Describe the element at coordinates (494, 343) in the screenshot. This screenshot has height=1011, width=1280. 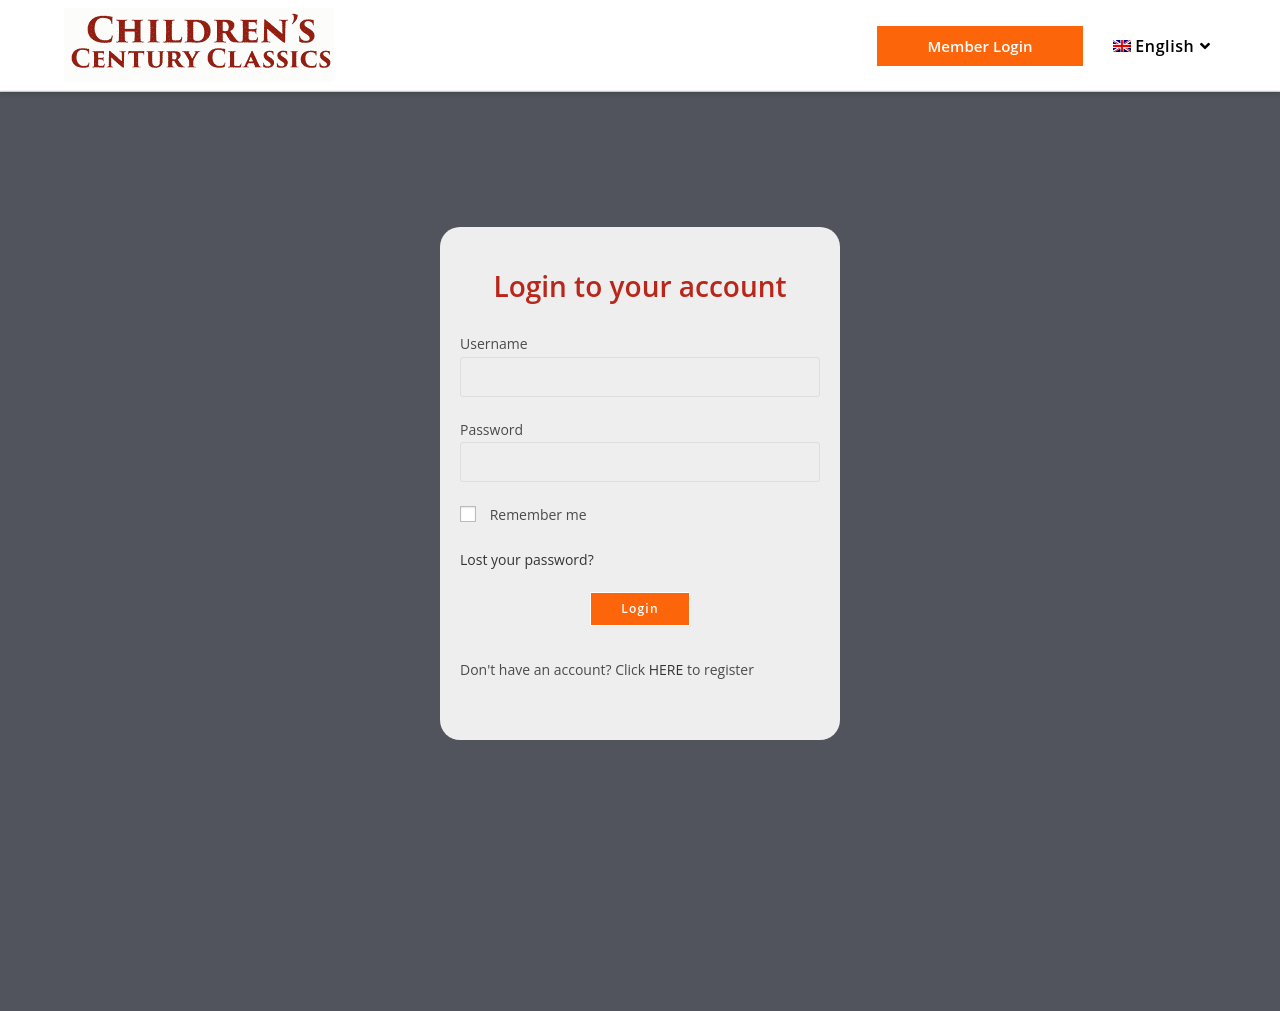
I see `Username` at that location.